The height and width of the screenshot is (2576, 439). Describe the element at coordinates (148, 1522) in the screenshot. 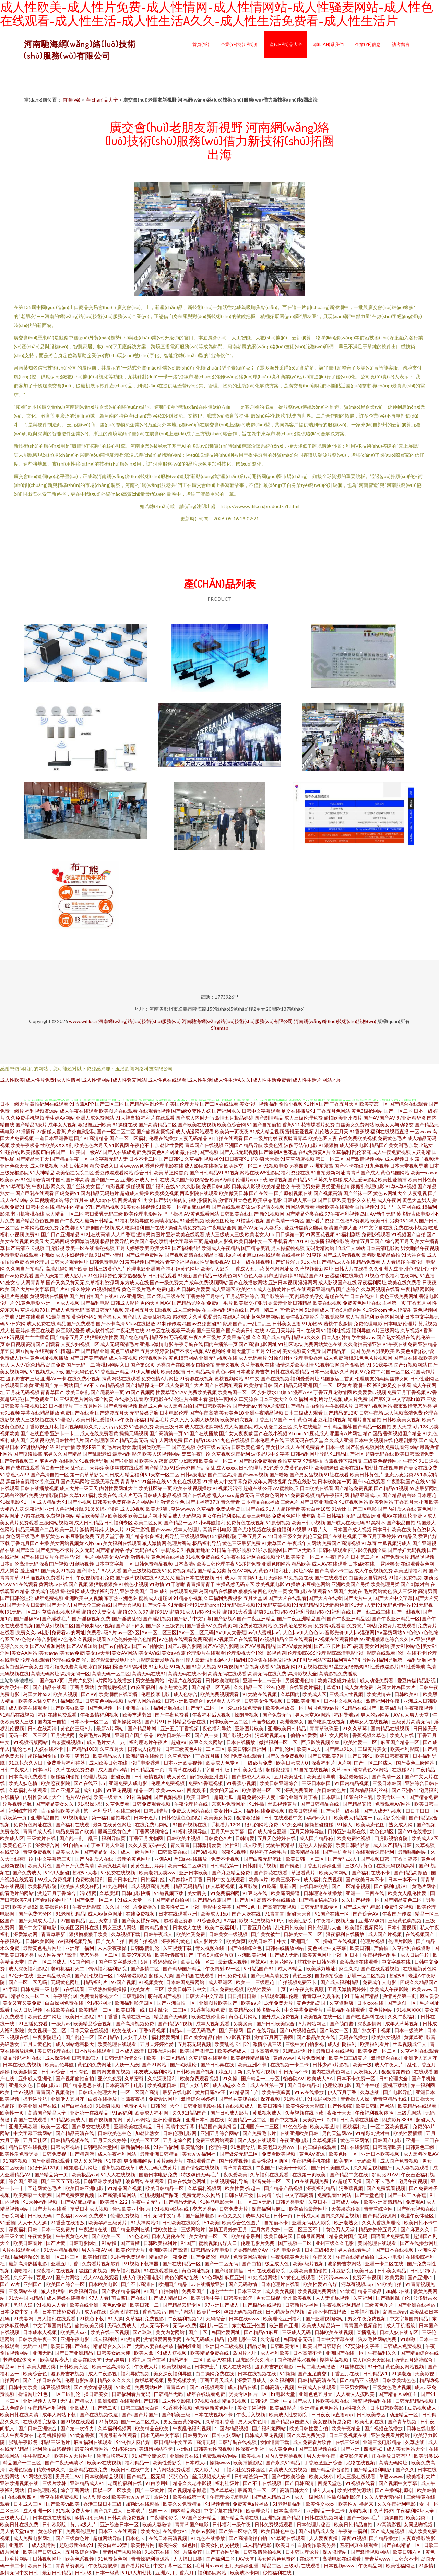

I see `欧美二区女同` at that location.